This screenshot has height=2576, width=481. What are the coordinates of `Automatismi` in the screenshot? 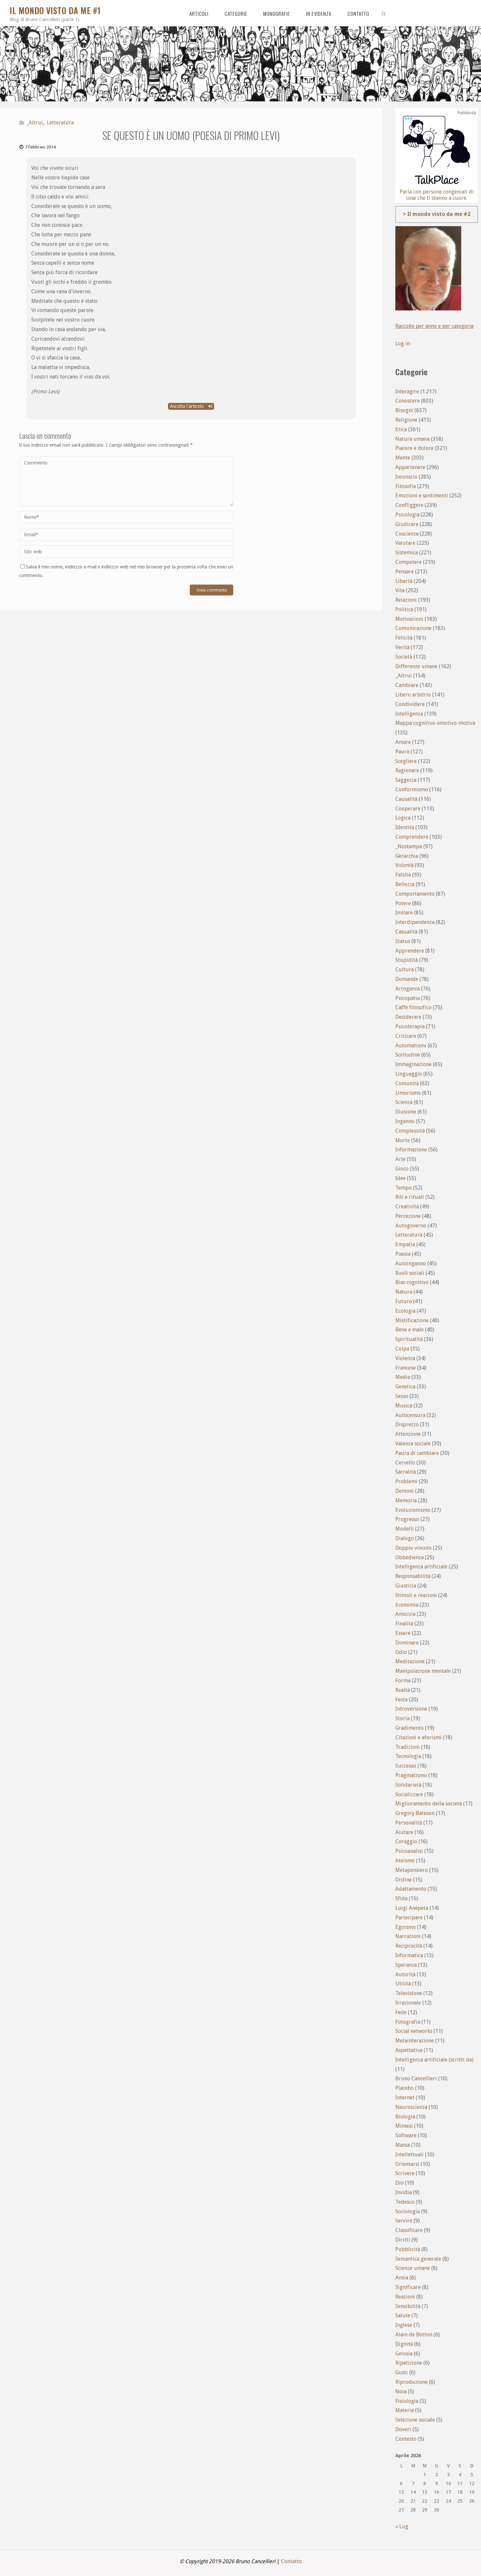 It's located at (410, 1045).